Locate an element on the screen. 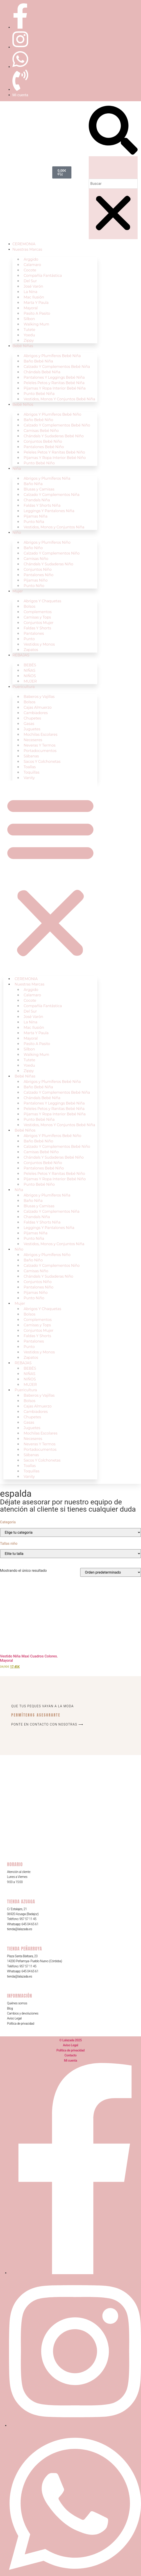 The height and width of the screenshot is (2576, 141). Bolsos is located at coordinates (29, 606).